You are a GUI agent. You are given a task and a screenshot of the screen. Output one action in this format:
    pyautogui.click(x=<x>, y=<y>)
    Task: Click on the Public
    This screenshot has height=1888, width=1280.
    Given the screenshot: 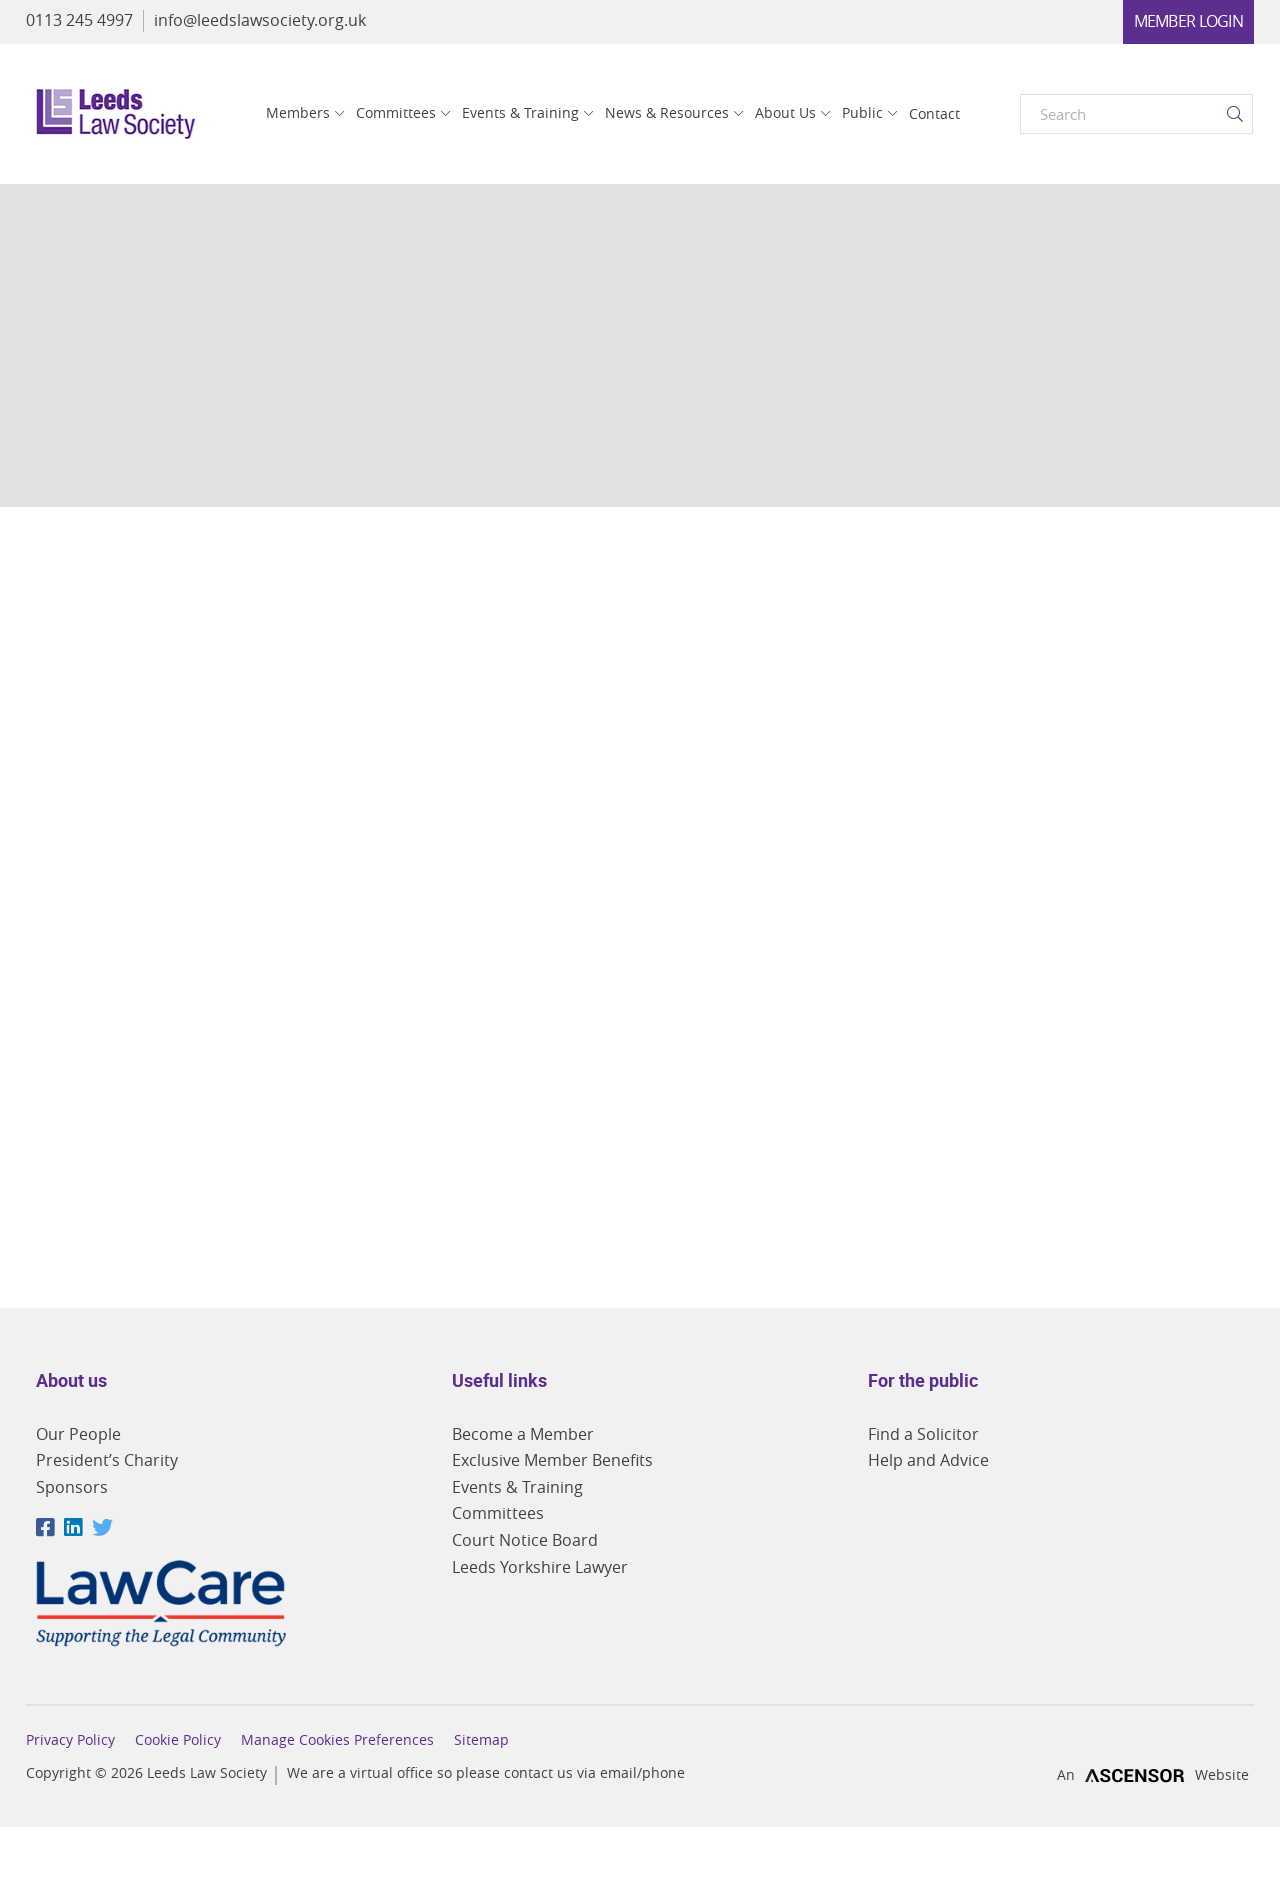 What is the action you would take?
    pyautogui.click(x=862, y=112)
    